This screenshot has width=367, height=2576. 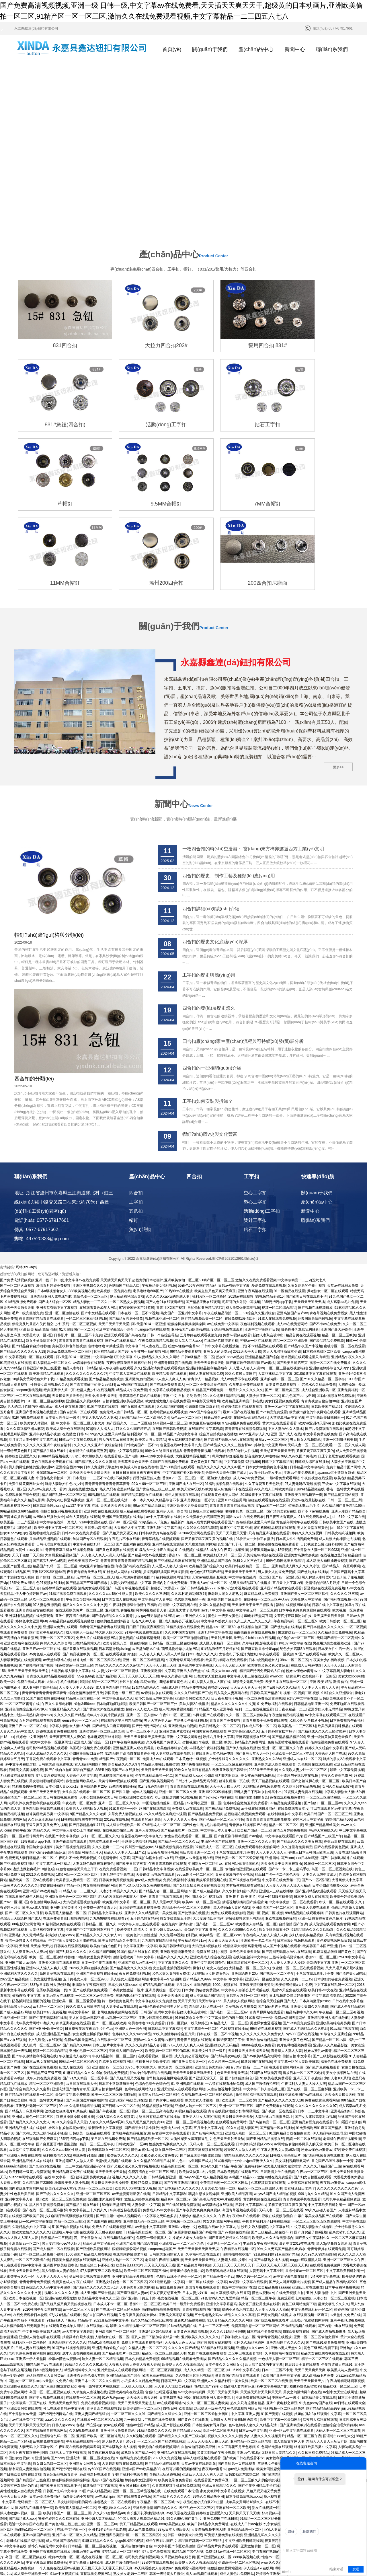 I want to click on 男人操女人的逼免费视频, so click(x=277, y=1461).